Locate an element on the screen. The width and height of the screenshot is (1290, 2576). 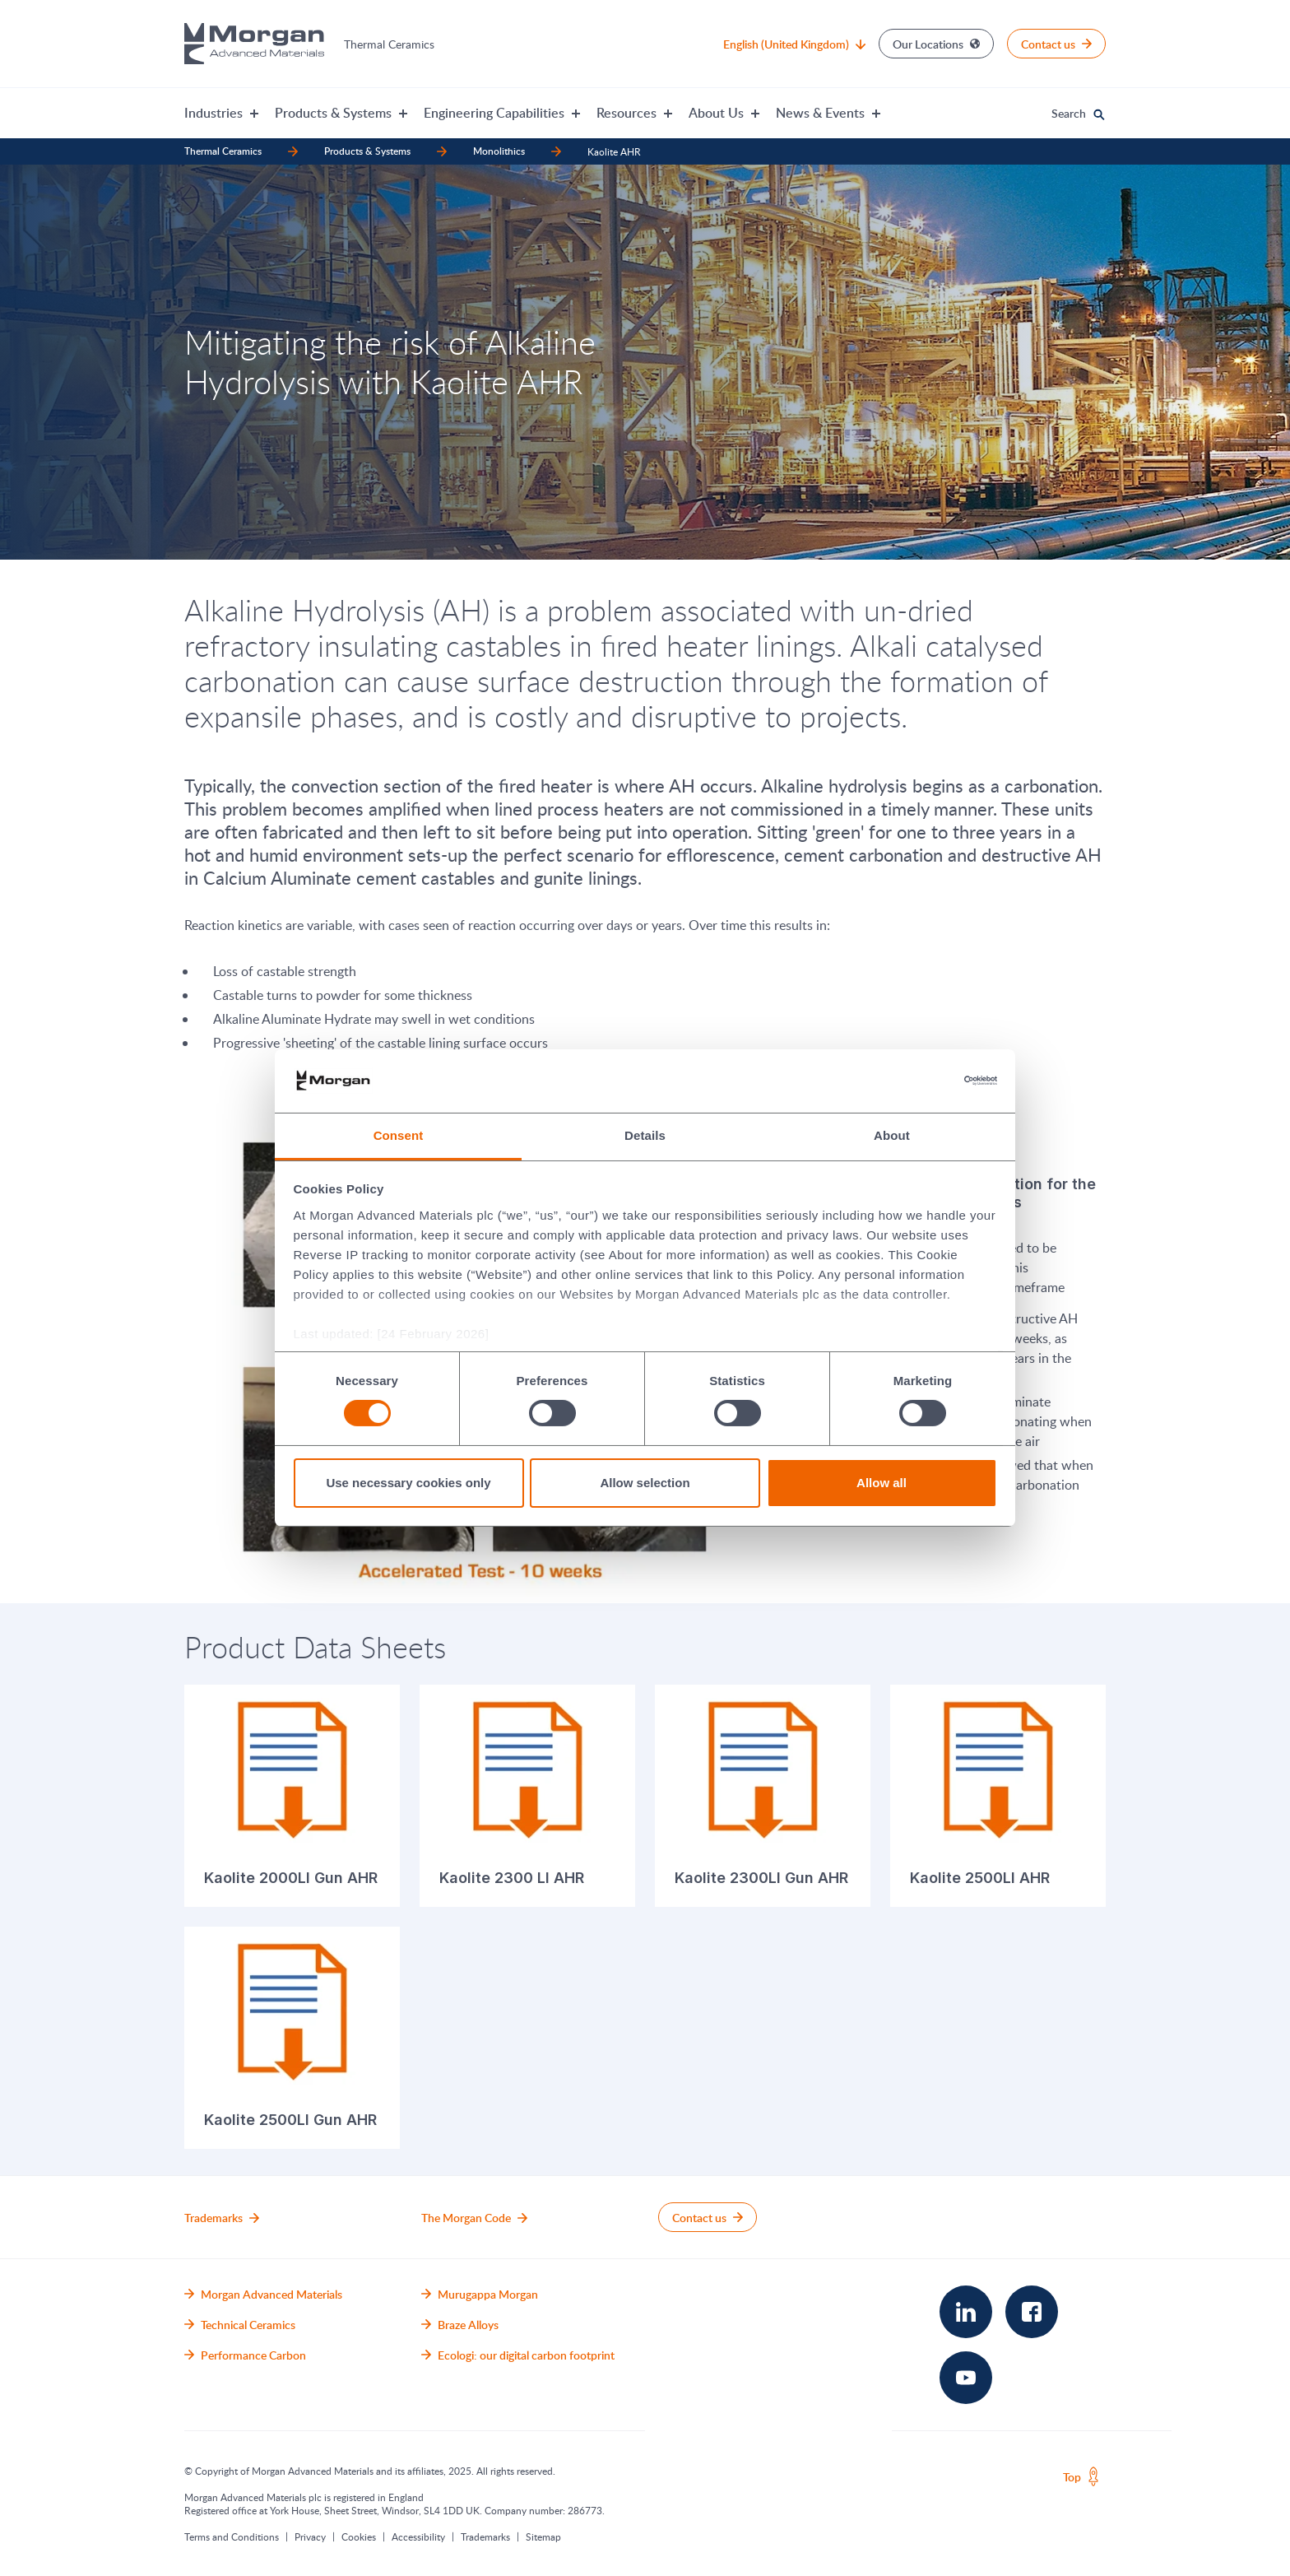
Cookies is located at coordinates (358, 2536).